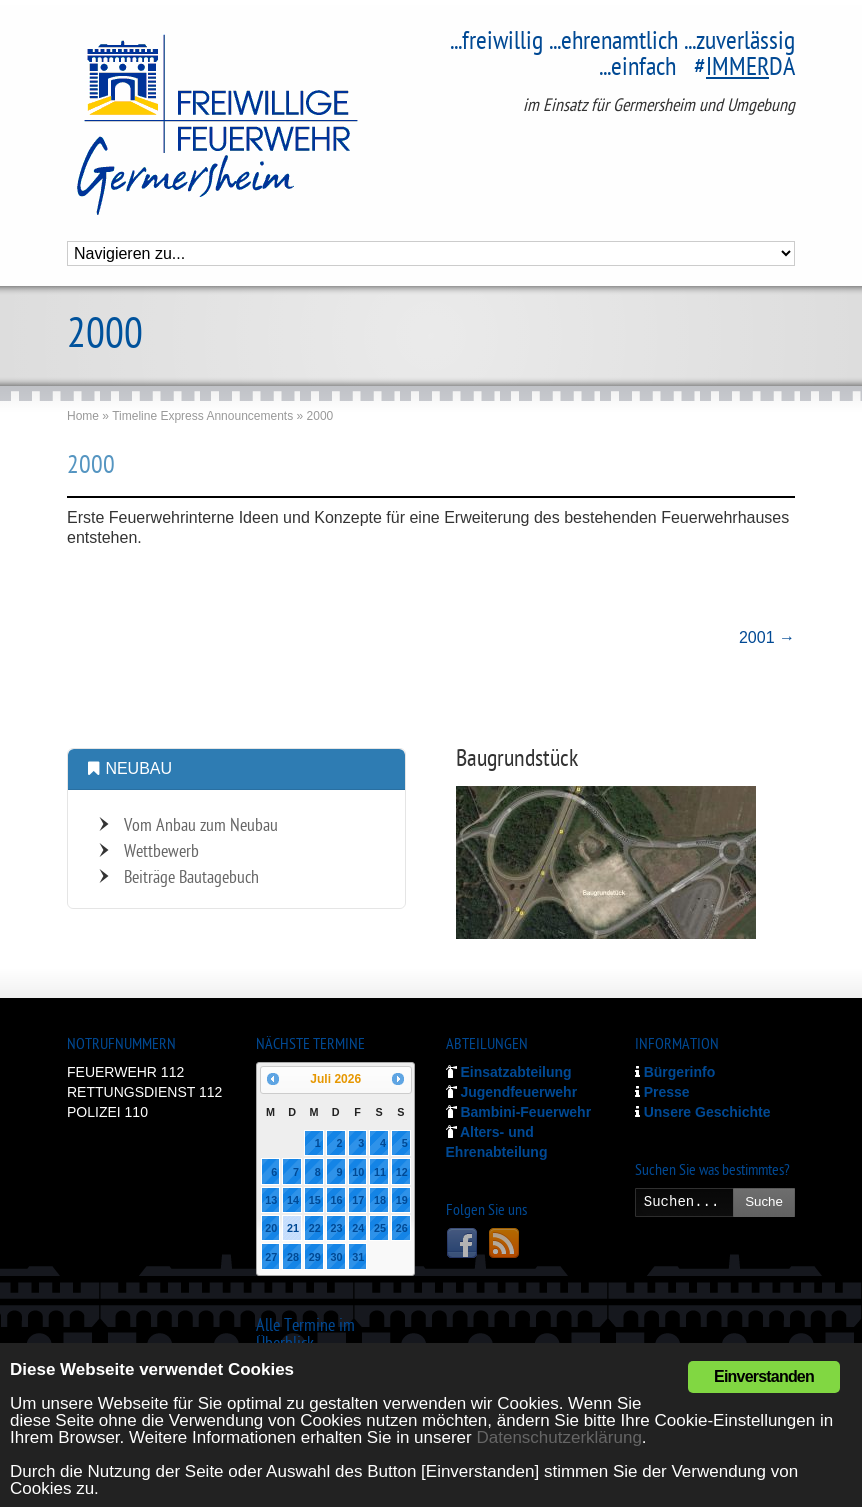  I want to click on Beiträge Bautagebuch, so click(191, 878).